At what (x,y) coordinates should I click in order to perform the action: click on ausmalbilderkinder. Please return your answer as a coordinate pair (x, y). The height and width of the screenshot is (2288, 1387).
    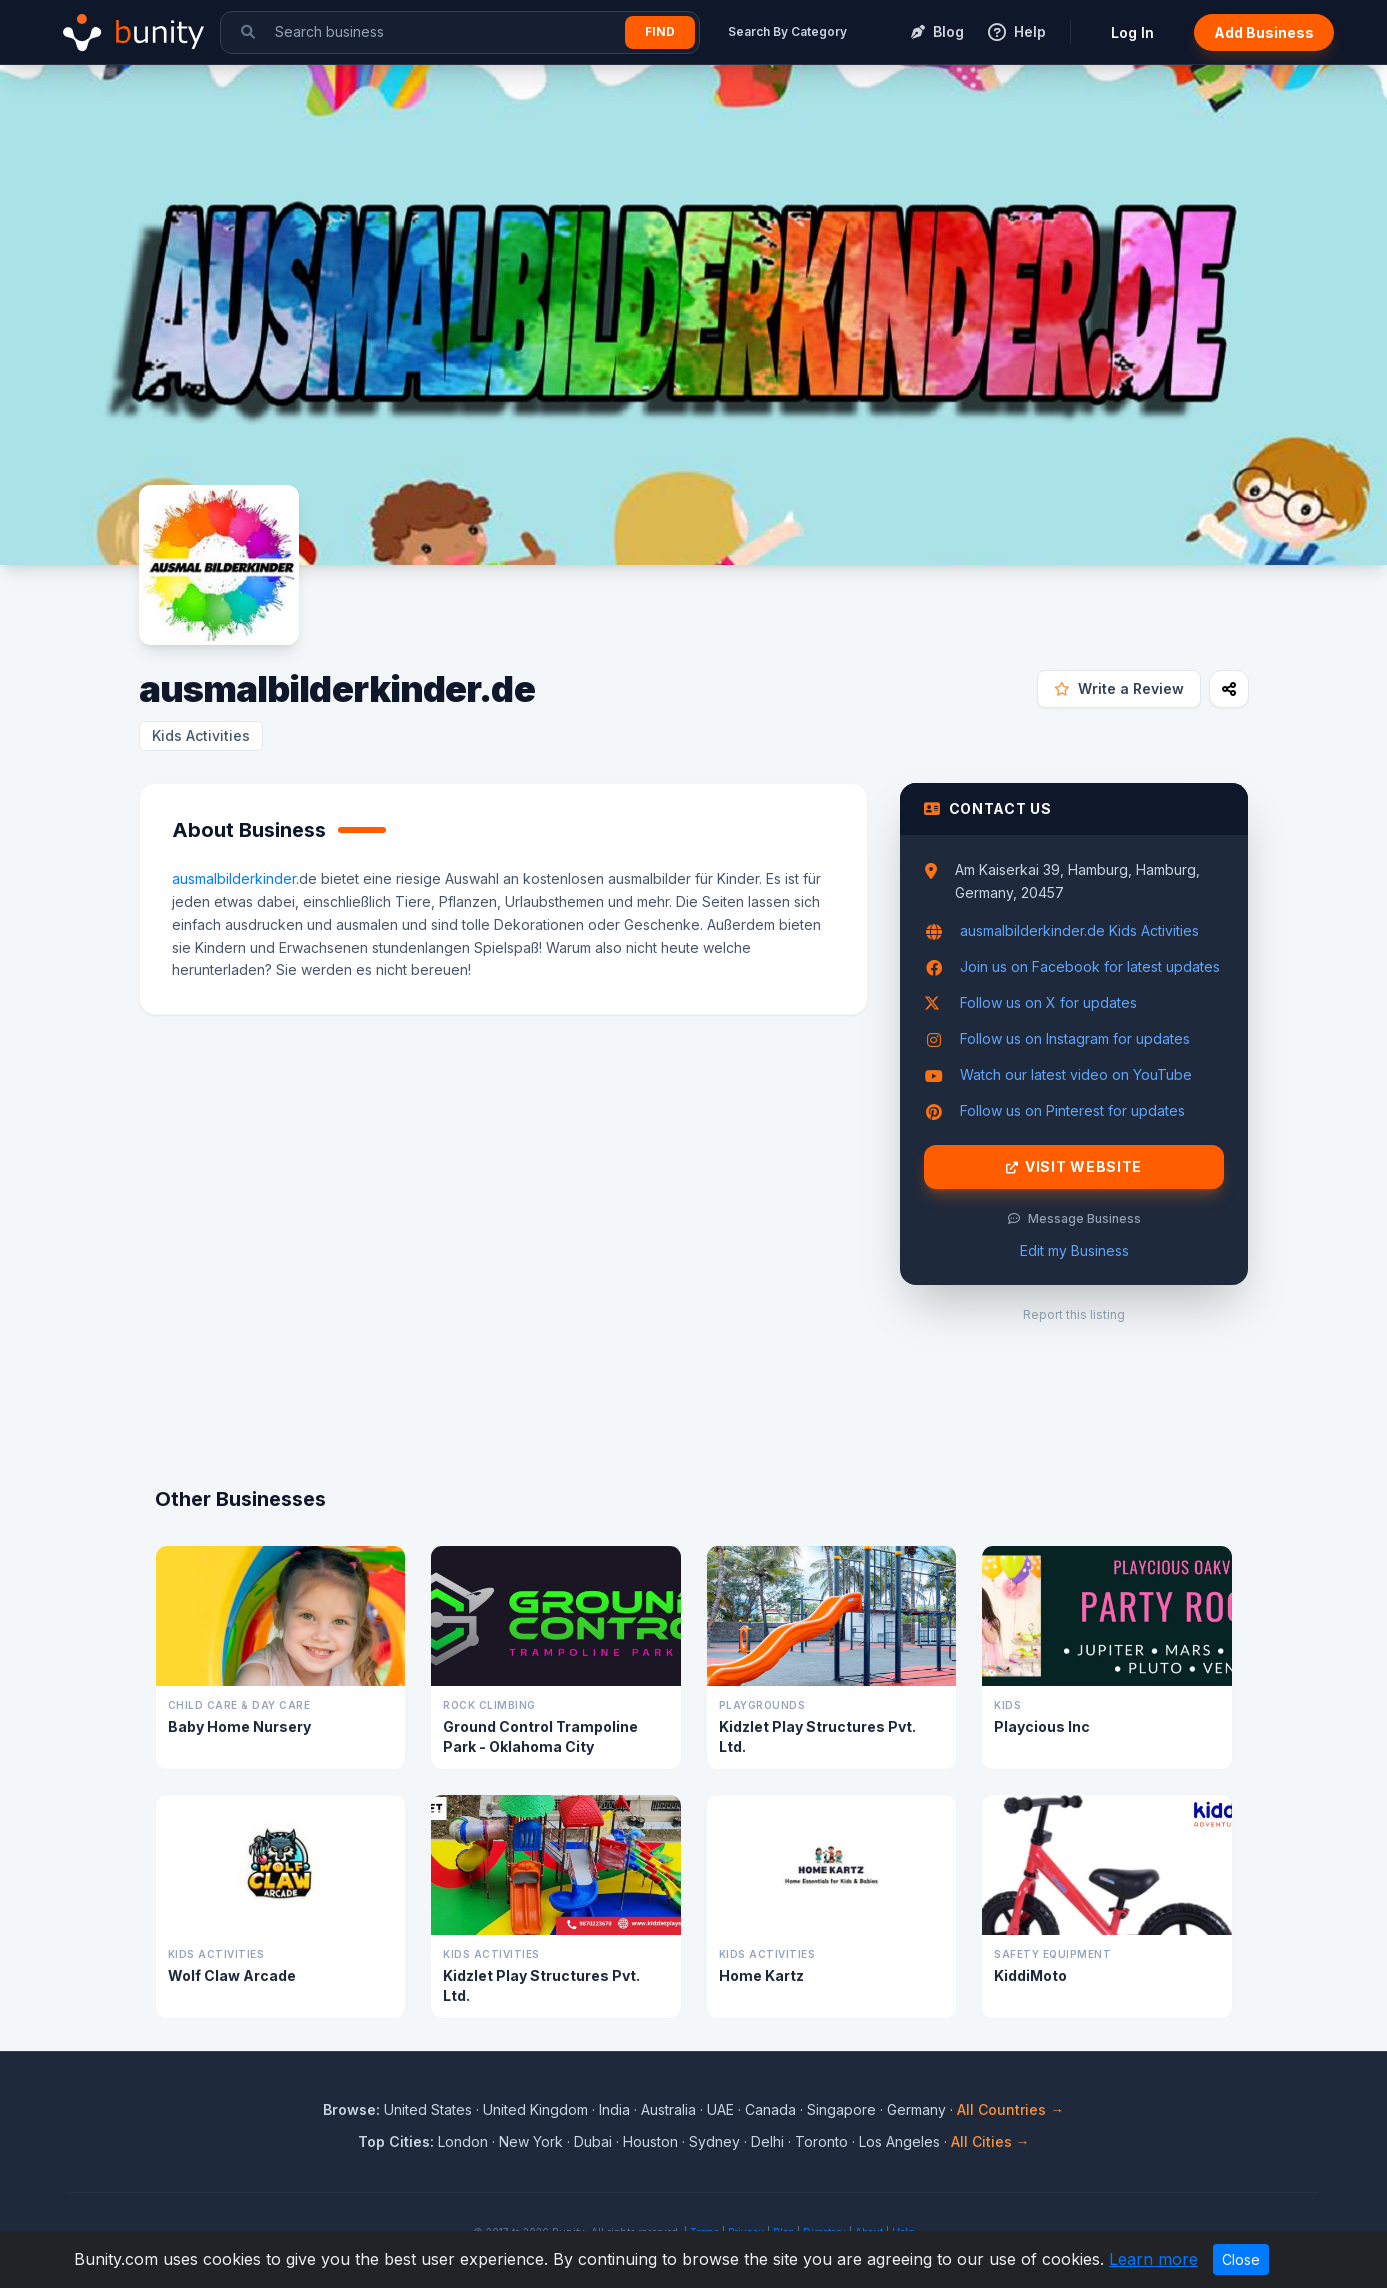
    Looking at the image, I should click on (234, 878).